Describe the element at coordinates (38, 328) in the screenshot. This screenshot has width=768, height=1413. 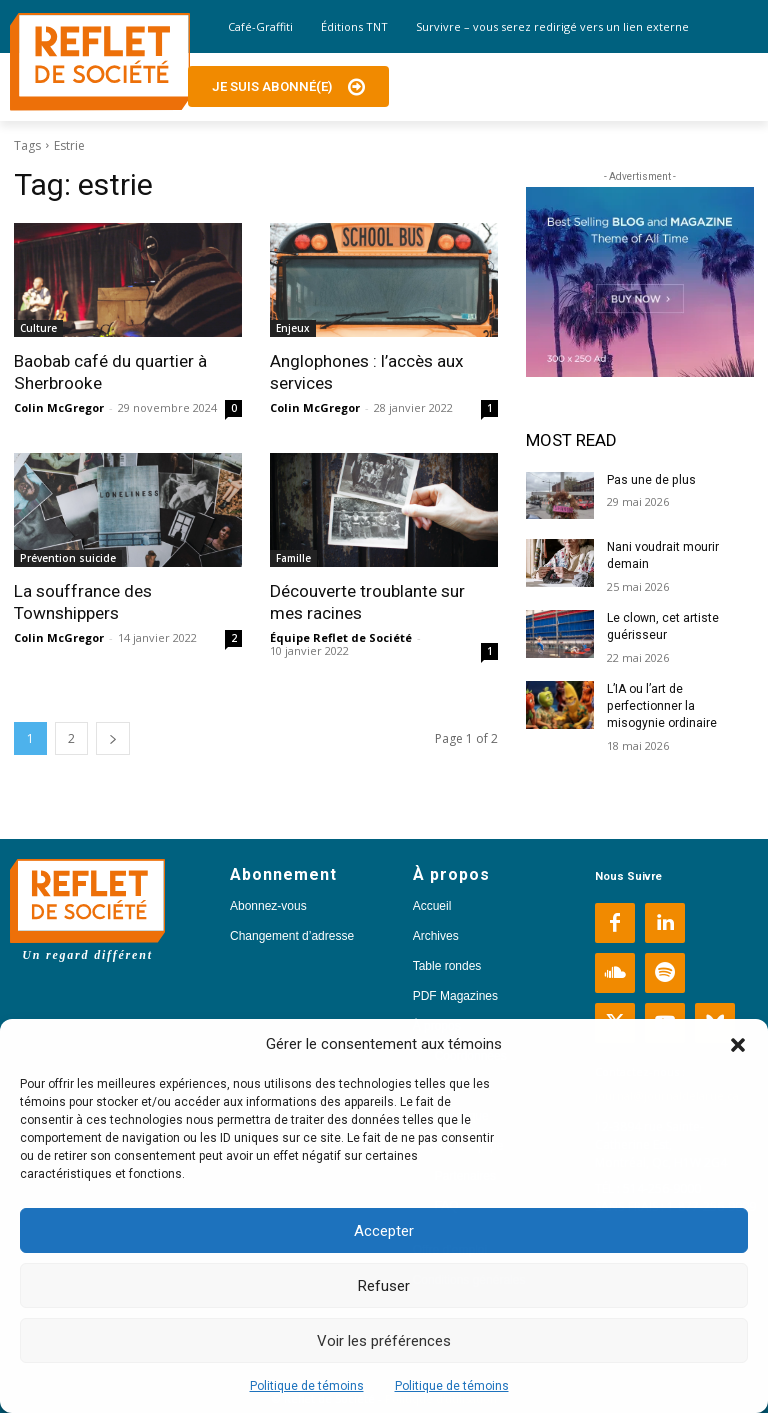
I see `Culture` at that location.